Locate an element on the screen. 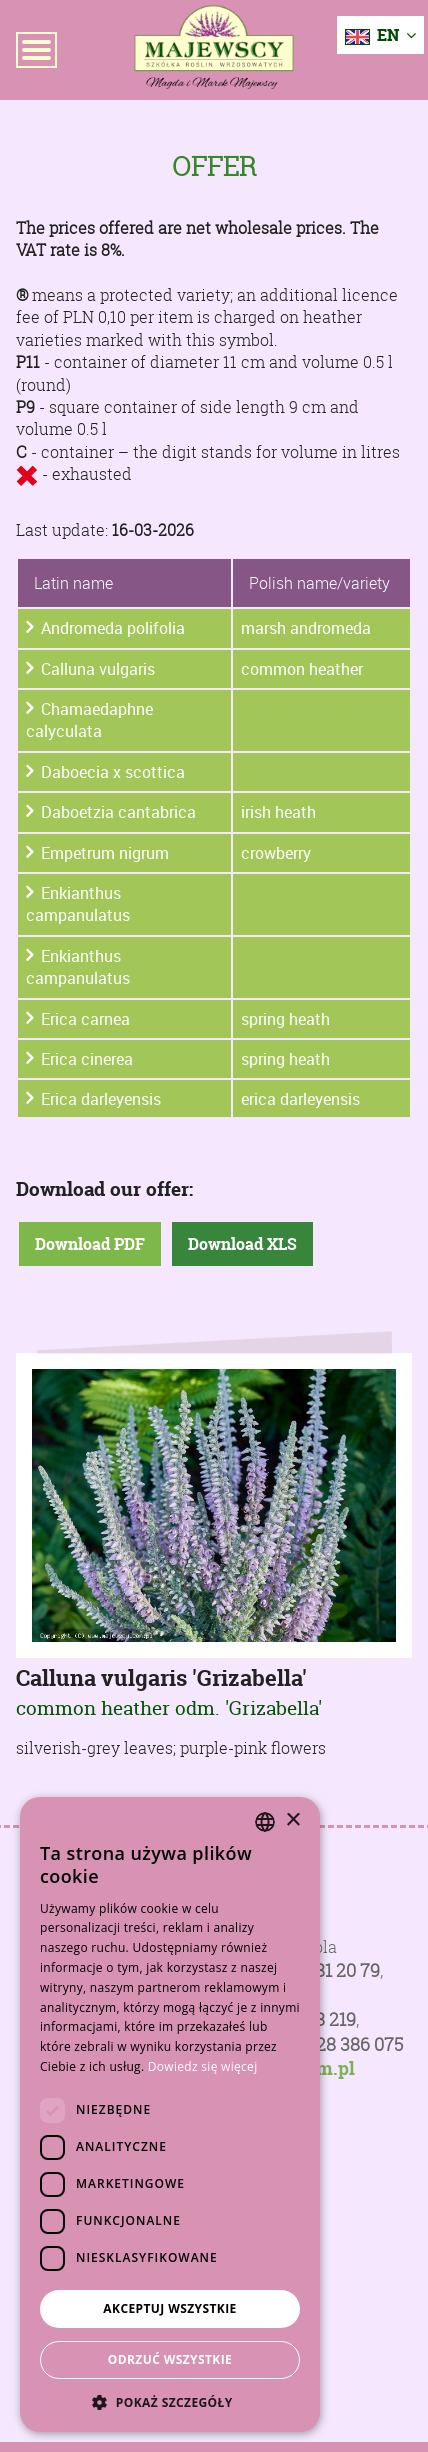 This screenshot has width=428, height=2452. Akceptuj wszystkie [button] is located at coordinates (169, 2308).